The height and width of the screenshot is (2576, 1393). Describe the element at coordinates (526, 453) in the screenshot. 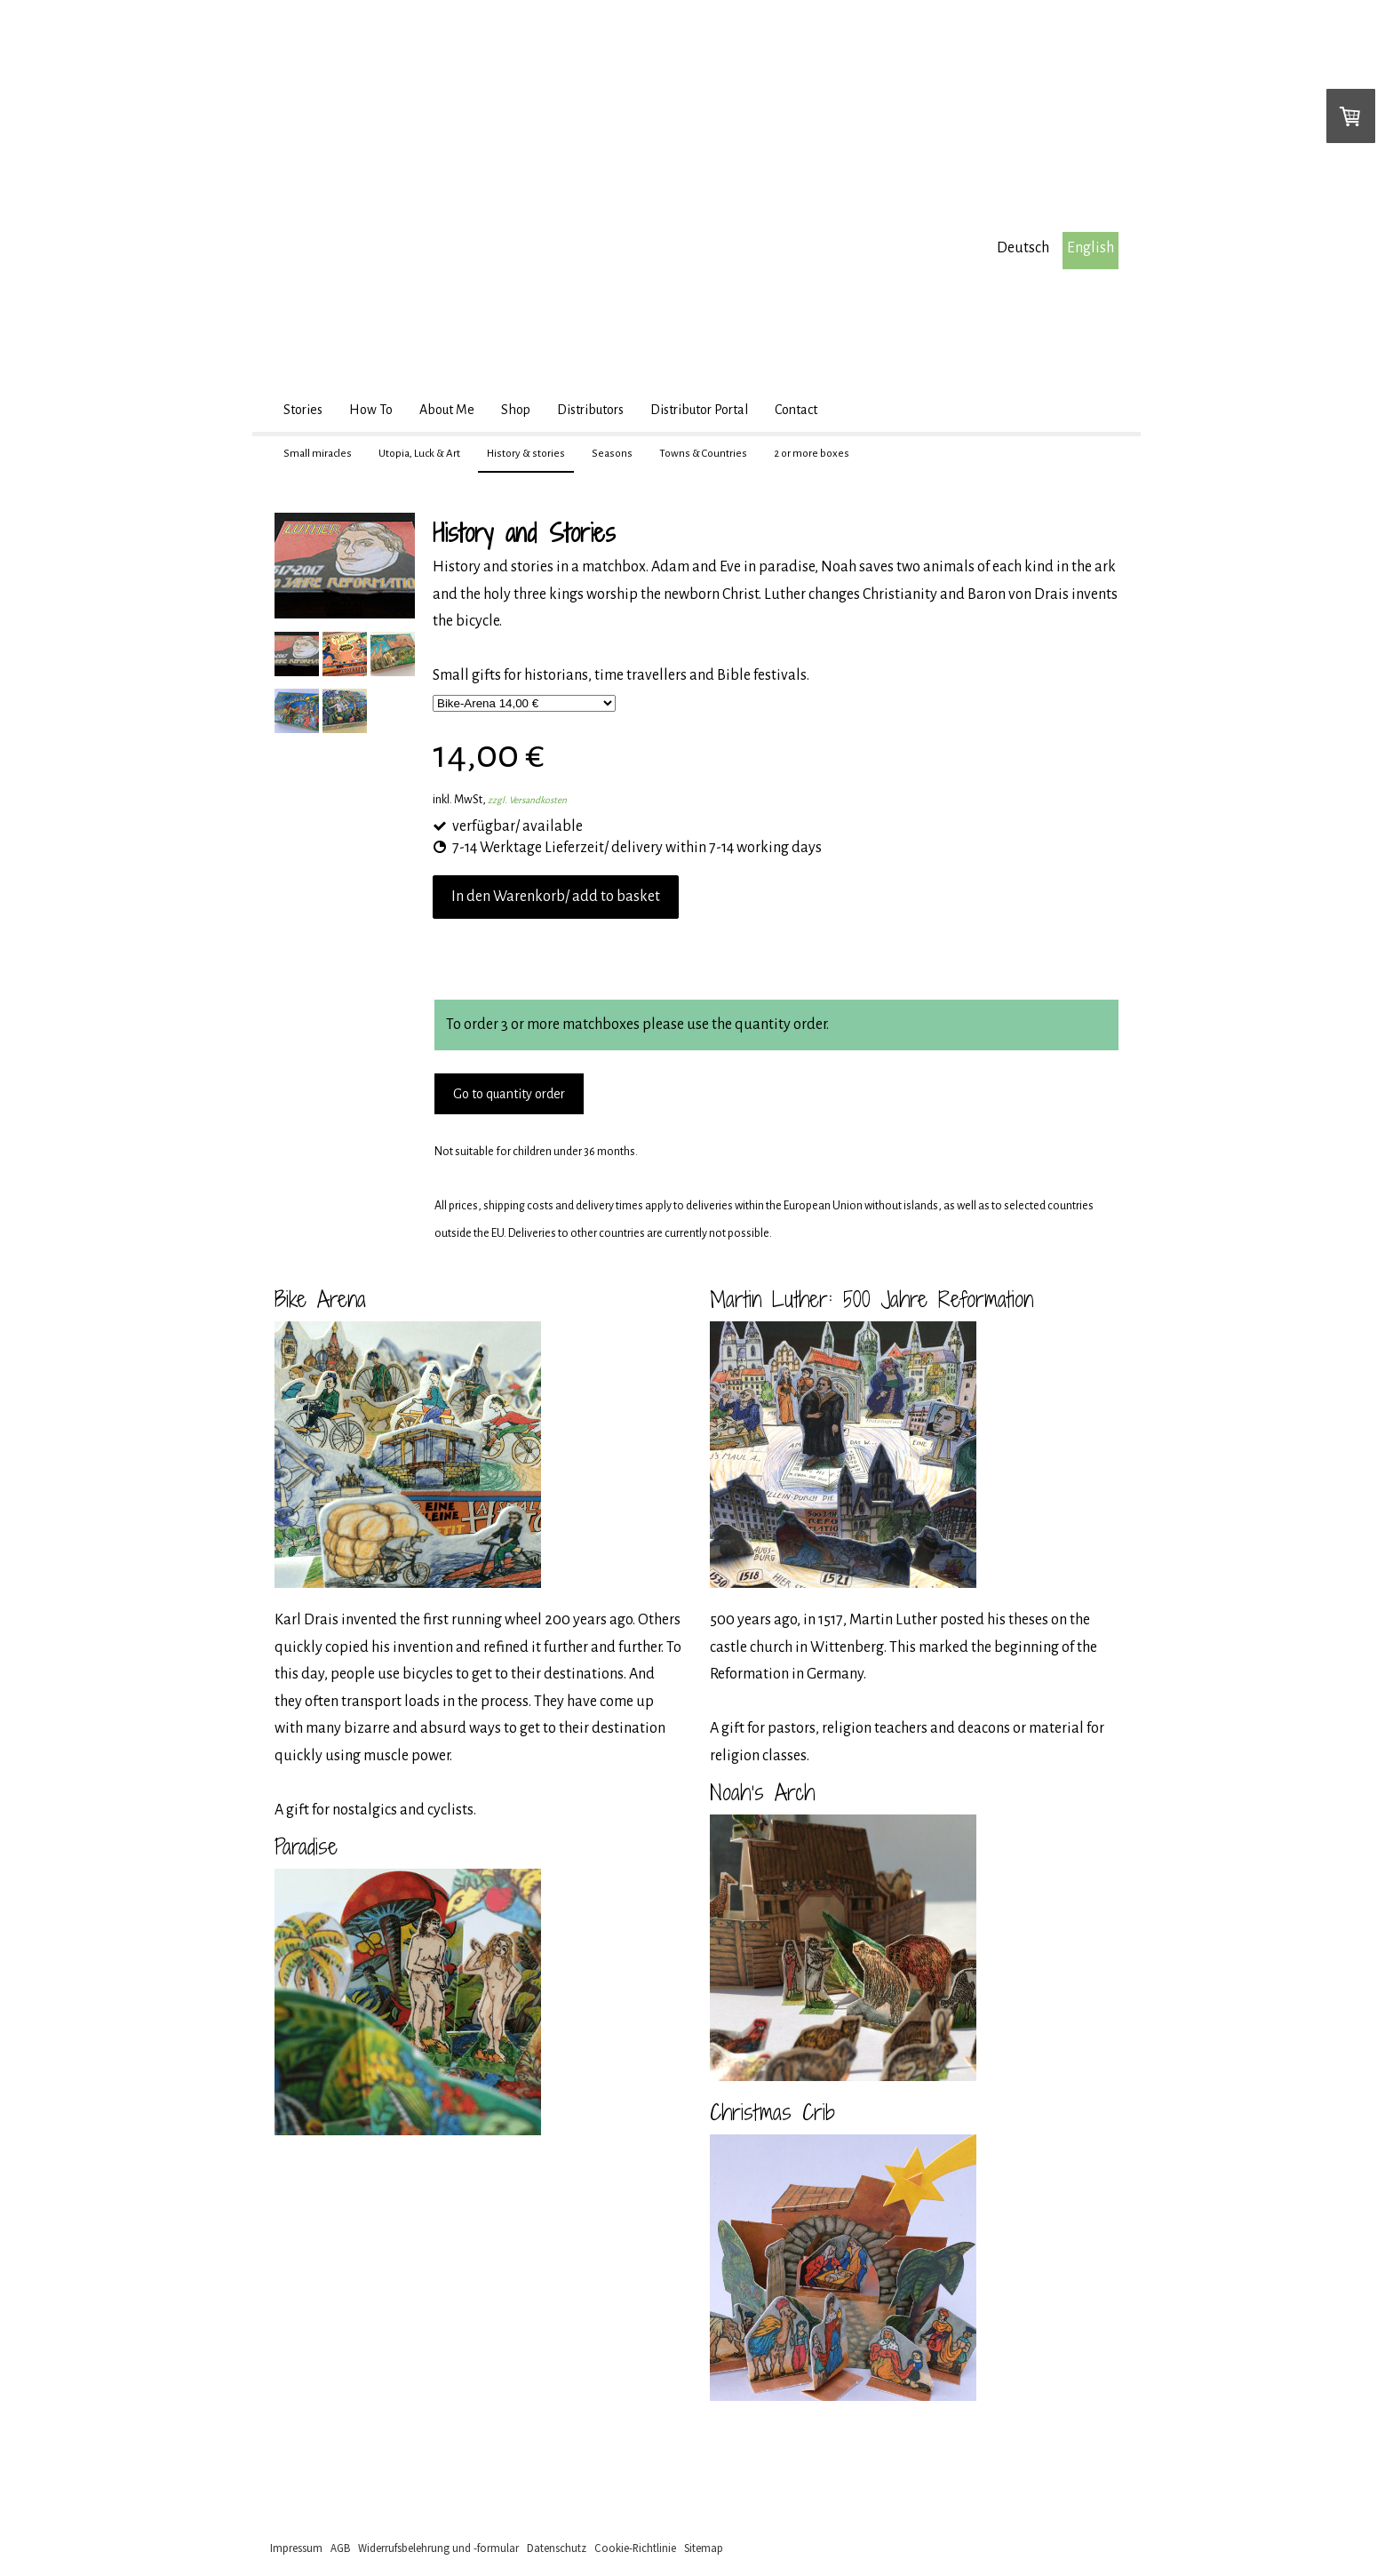

I see `History & stories` at that location.